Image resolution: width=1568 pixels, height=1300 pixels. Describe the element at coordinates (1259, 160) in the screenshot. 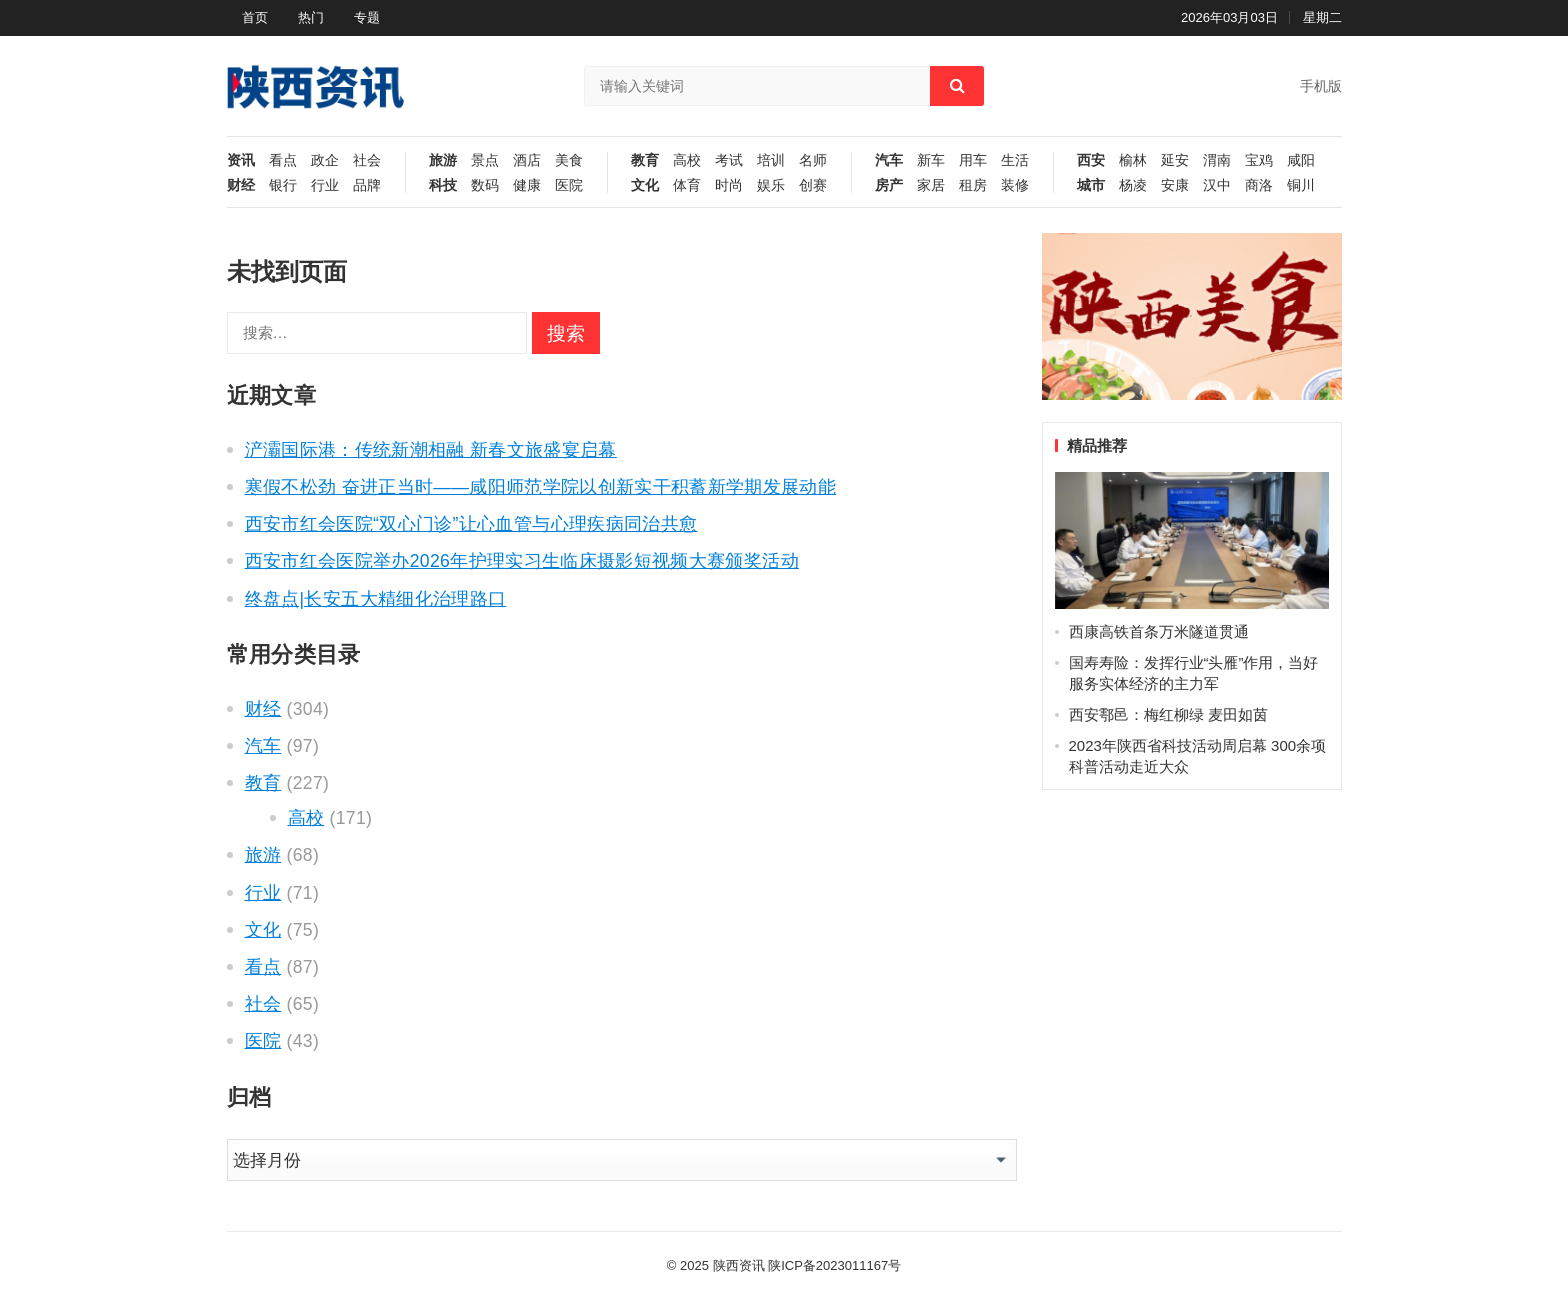

I see `宝鸡` at that location.